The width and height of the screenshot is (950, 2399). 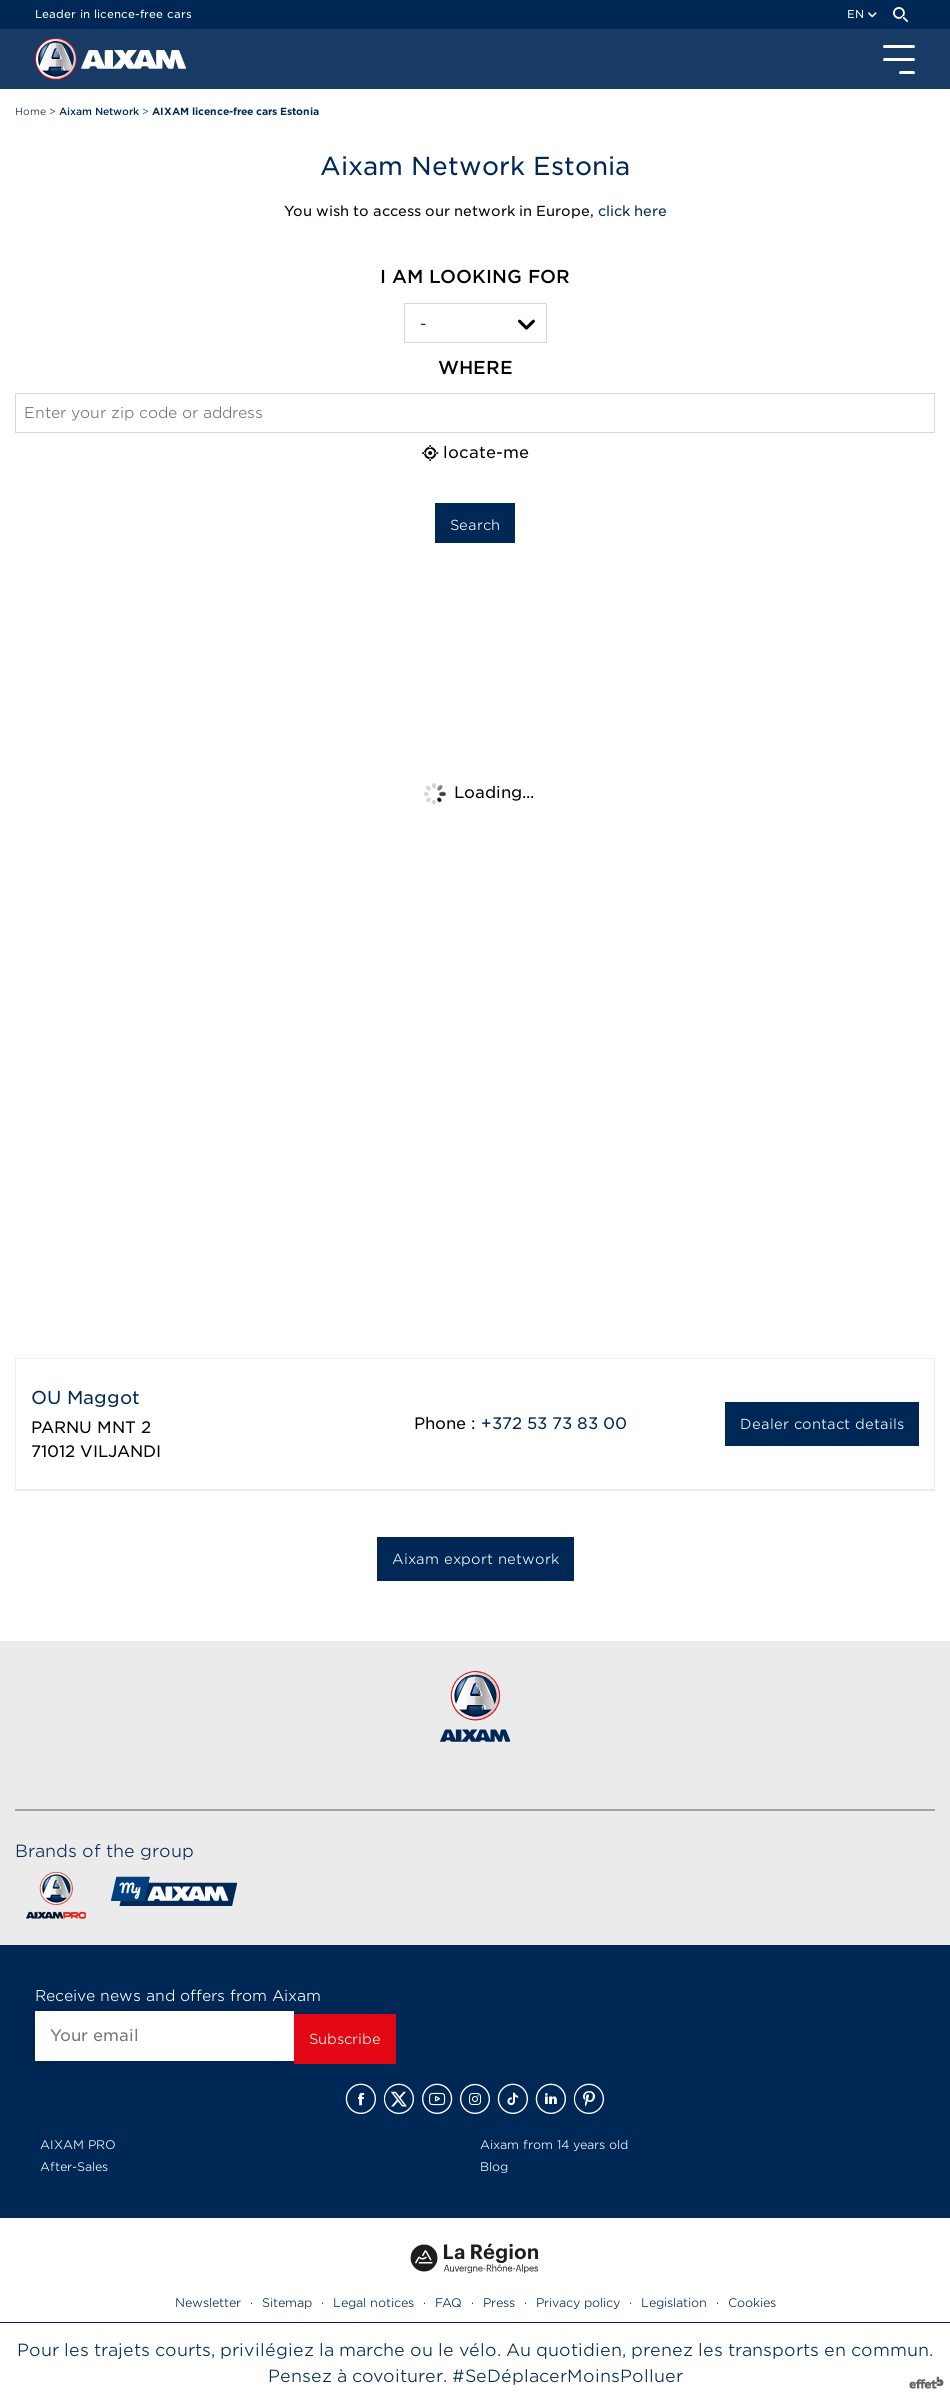 What do you see at coordinates (752, 2302) in the screenshot?
I see `Cookies` at bounding box center [752, 2302].